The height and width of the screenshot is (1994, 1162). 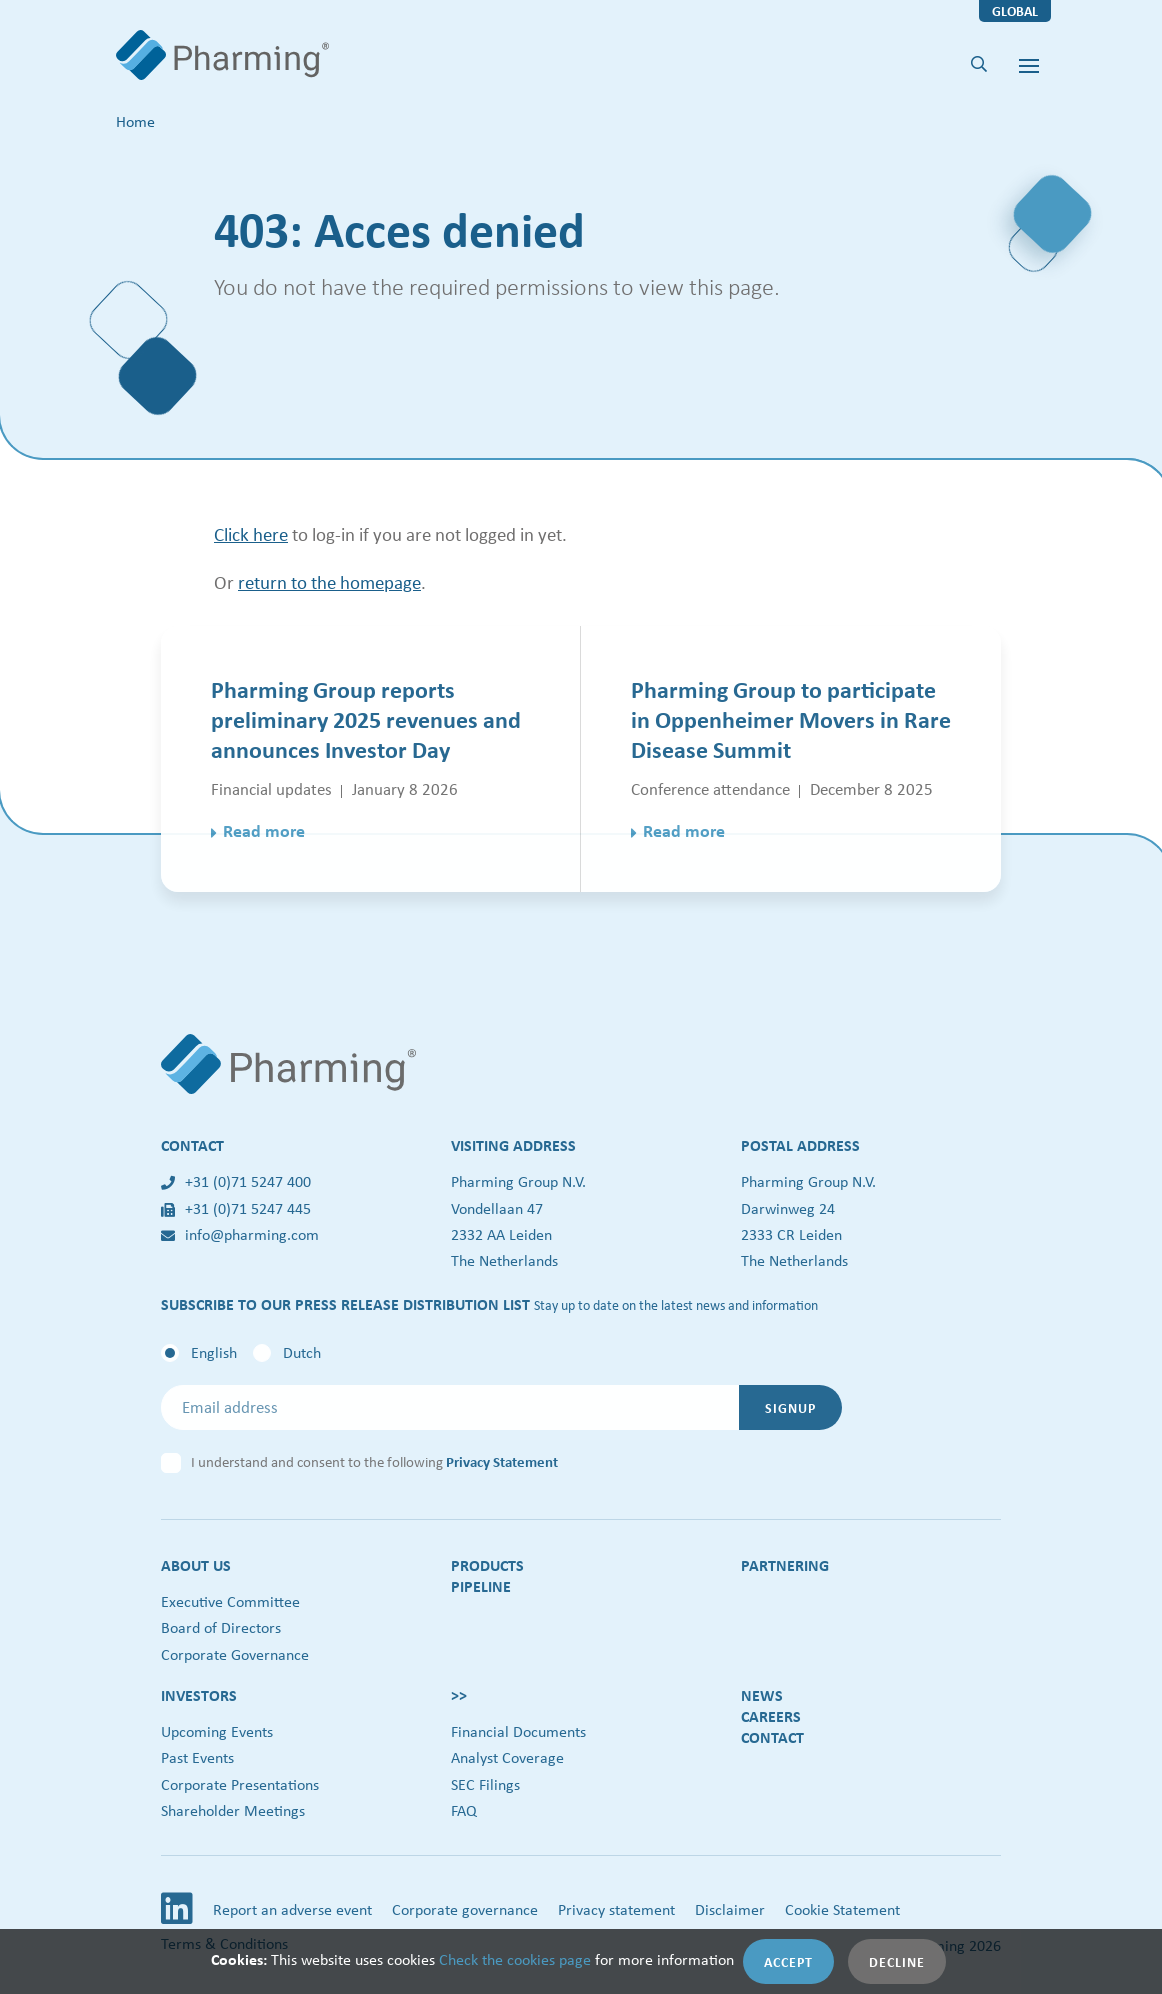 What do you see at coordinates (271, 789) in the screenshot?
I see `Financial updates` at bounding box center [271, 789].